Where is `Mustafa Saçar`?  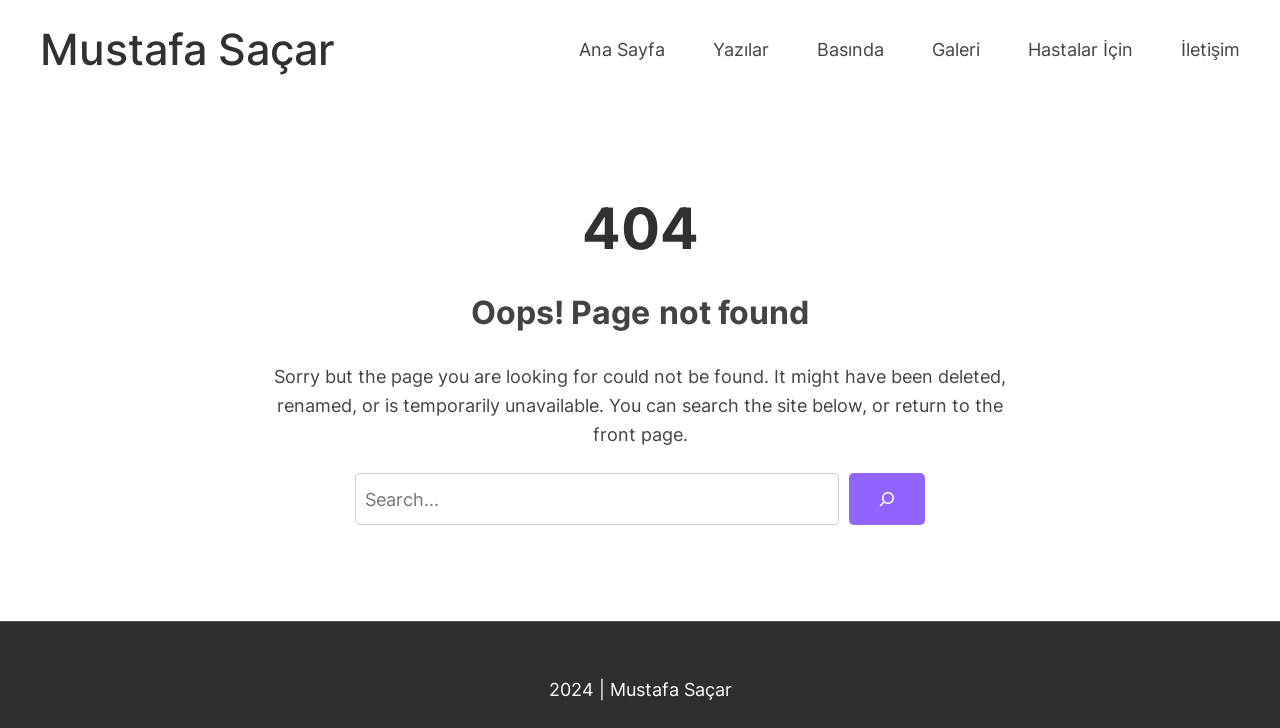 Mustafa Saçar is located at coordinates (187, 49).